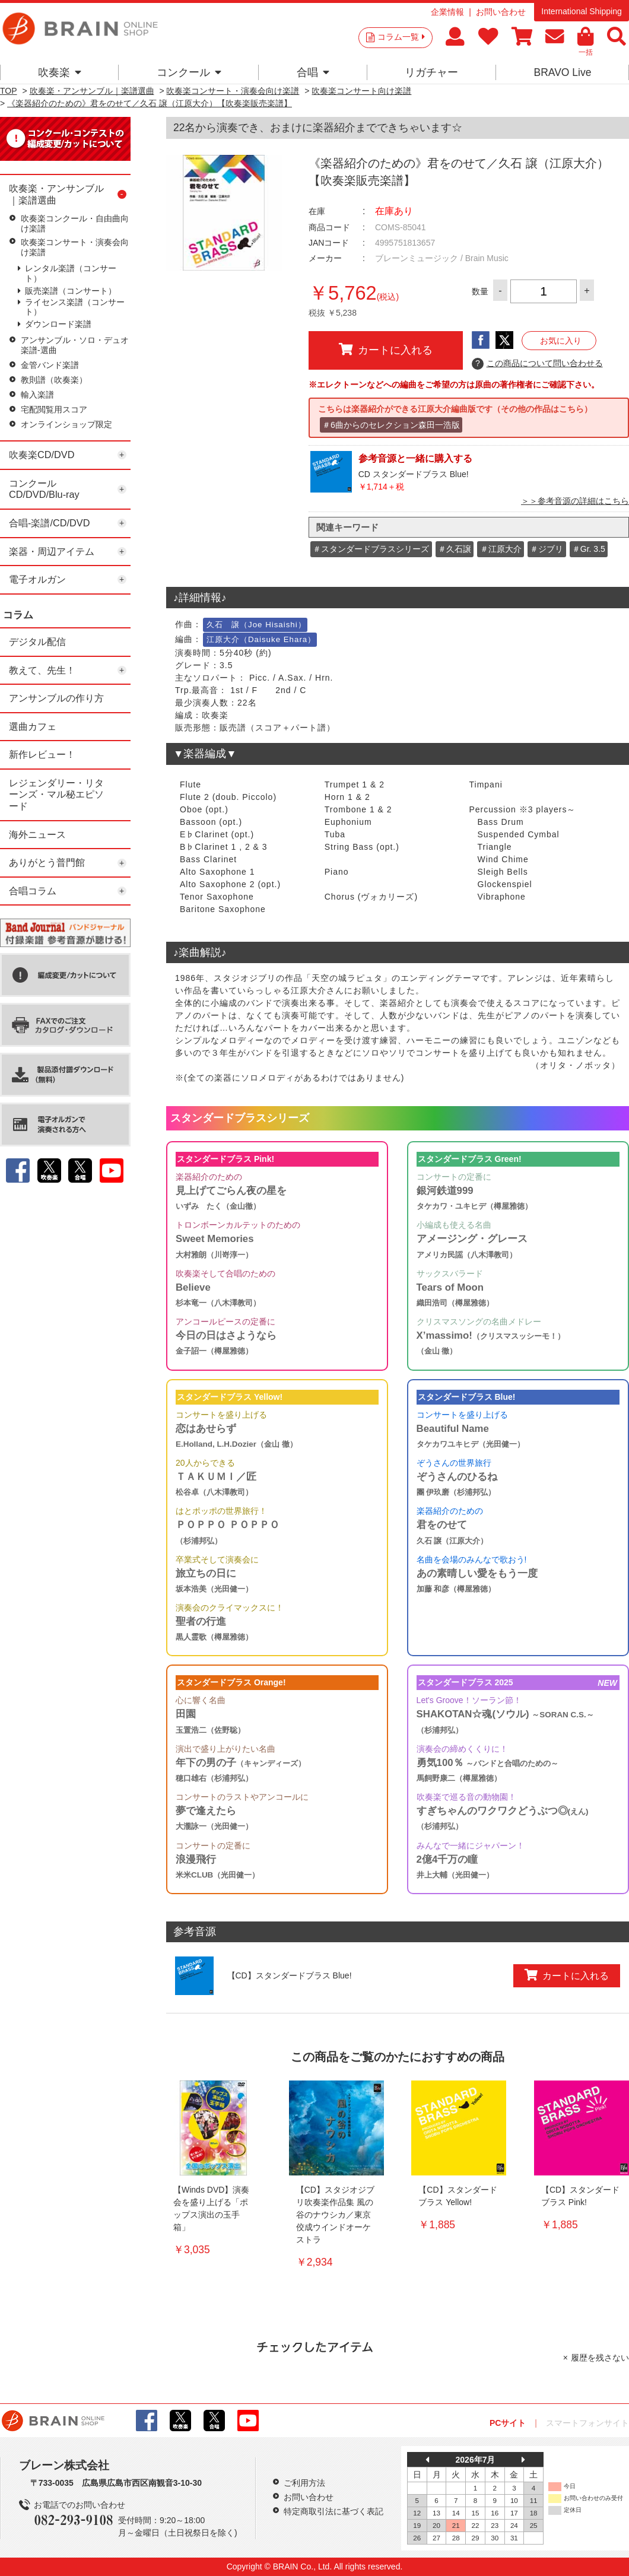  Describe the element at coordinates (371, 549) in the screenshot. I see `＃スタンダードブラスシリーズ` at that location.